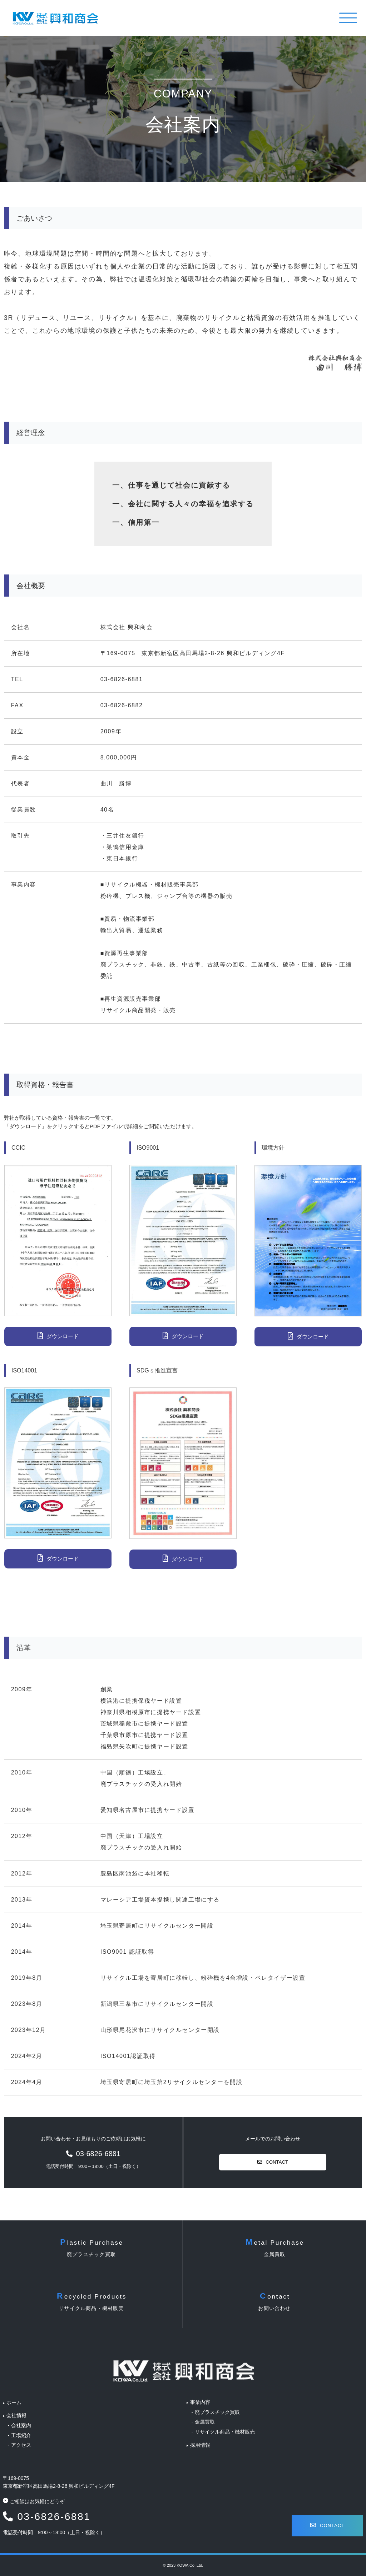 This screenshot has height=2576, width=366. What do you see at coordinates (200, 2440) in the screenshot?
I see `採用情報` at bounding box center [200, 2440].